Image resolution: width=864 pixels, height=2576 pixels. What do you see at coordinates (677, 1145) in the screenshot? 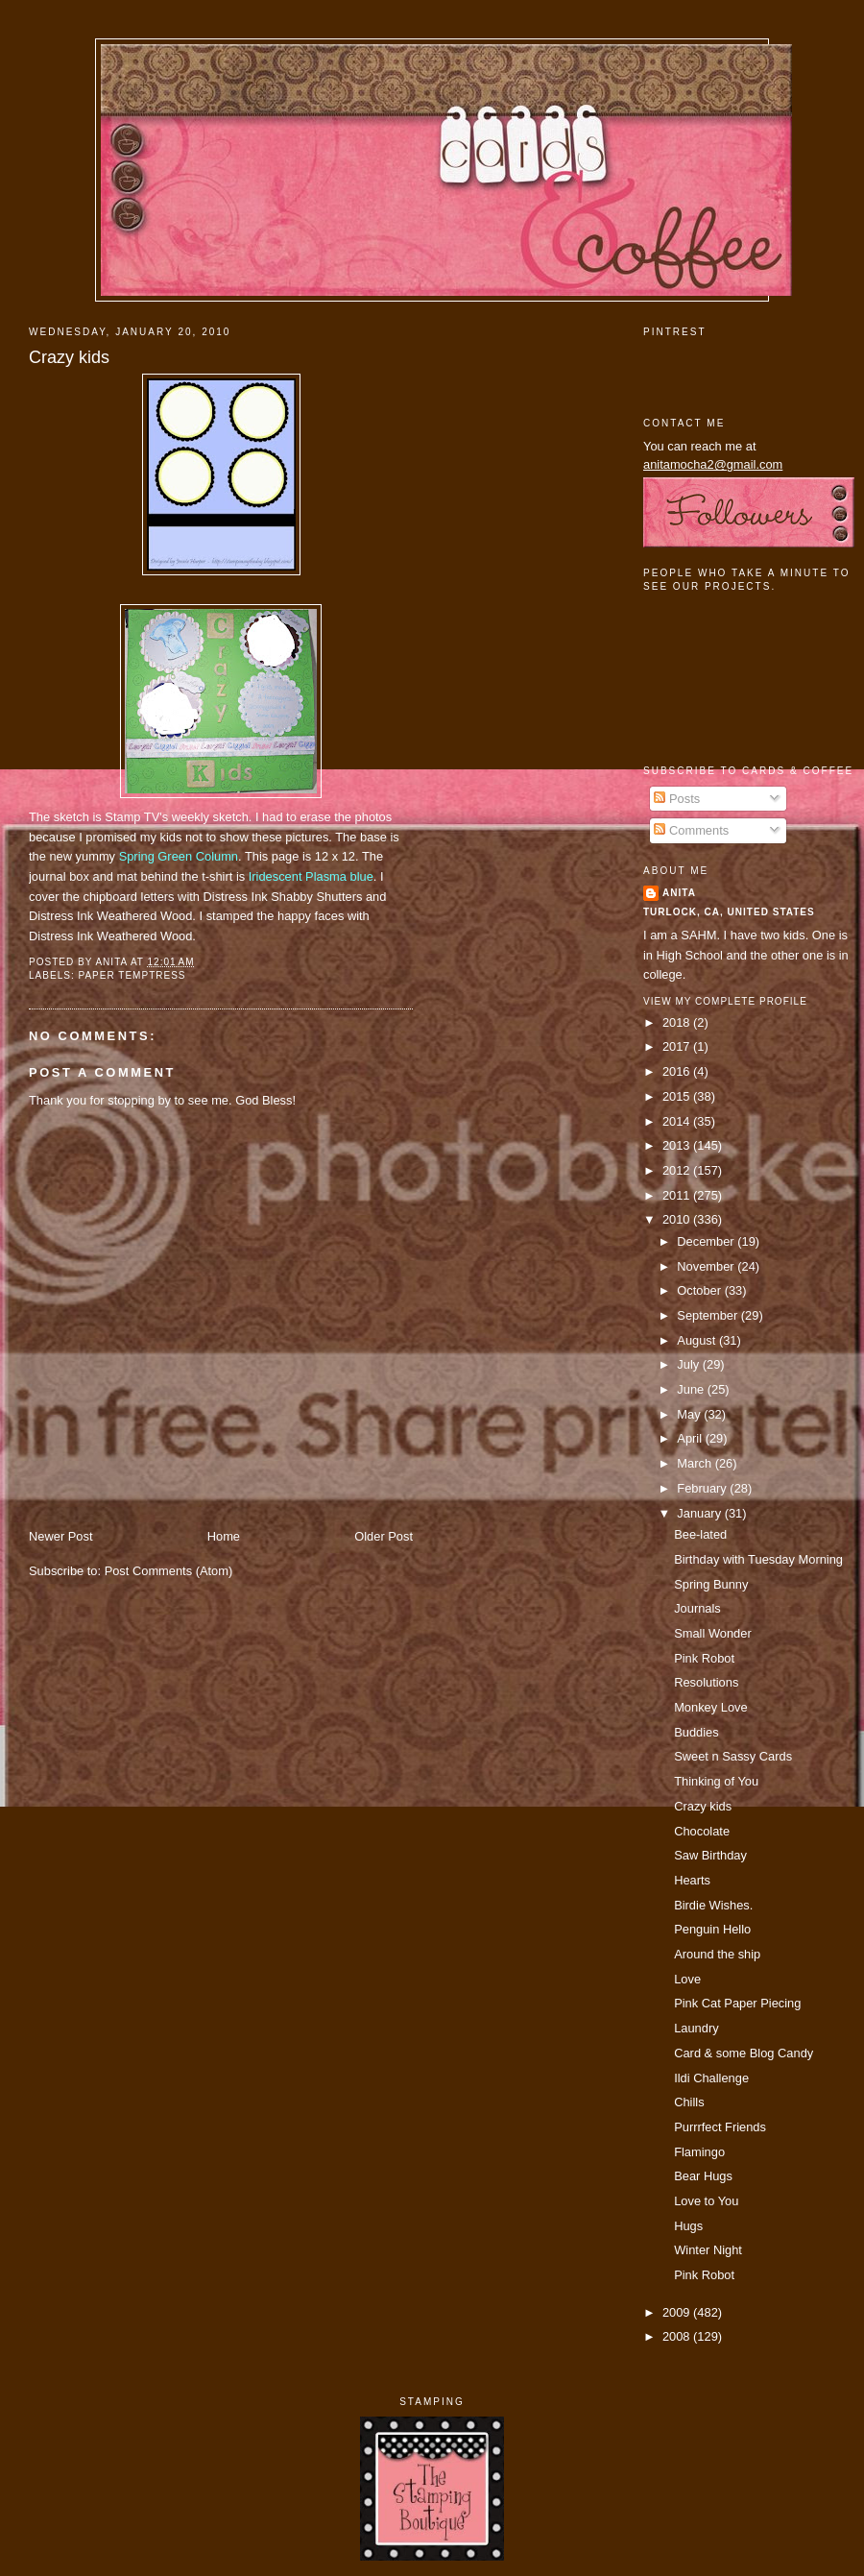
I see `2013` at bounding box center [677, 1145].